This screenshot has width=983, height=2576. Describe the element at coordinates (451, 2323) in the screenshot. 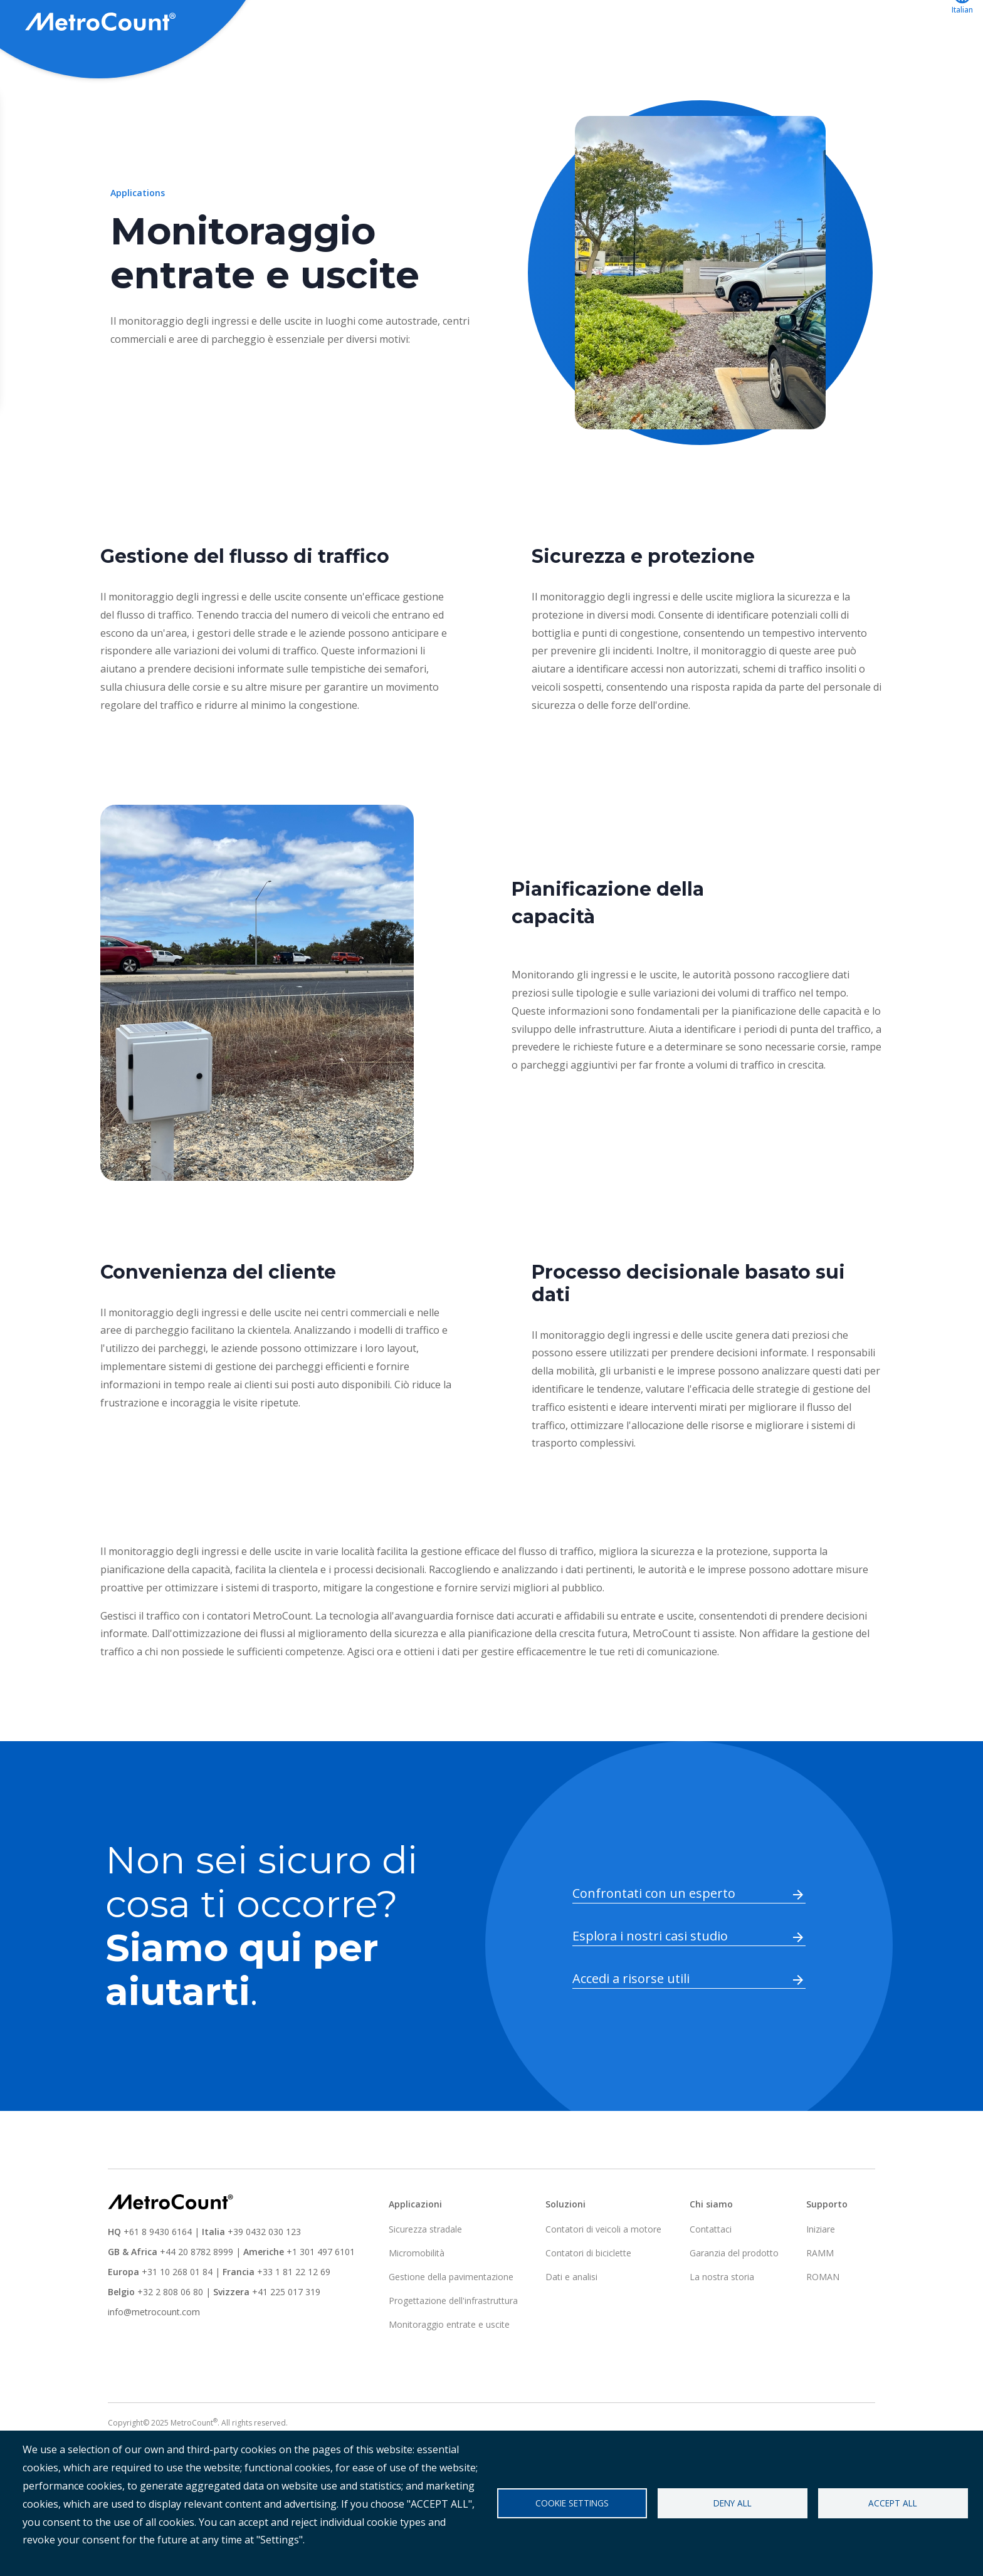

I see `Gestione della pavimentazione` at that location.